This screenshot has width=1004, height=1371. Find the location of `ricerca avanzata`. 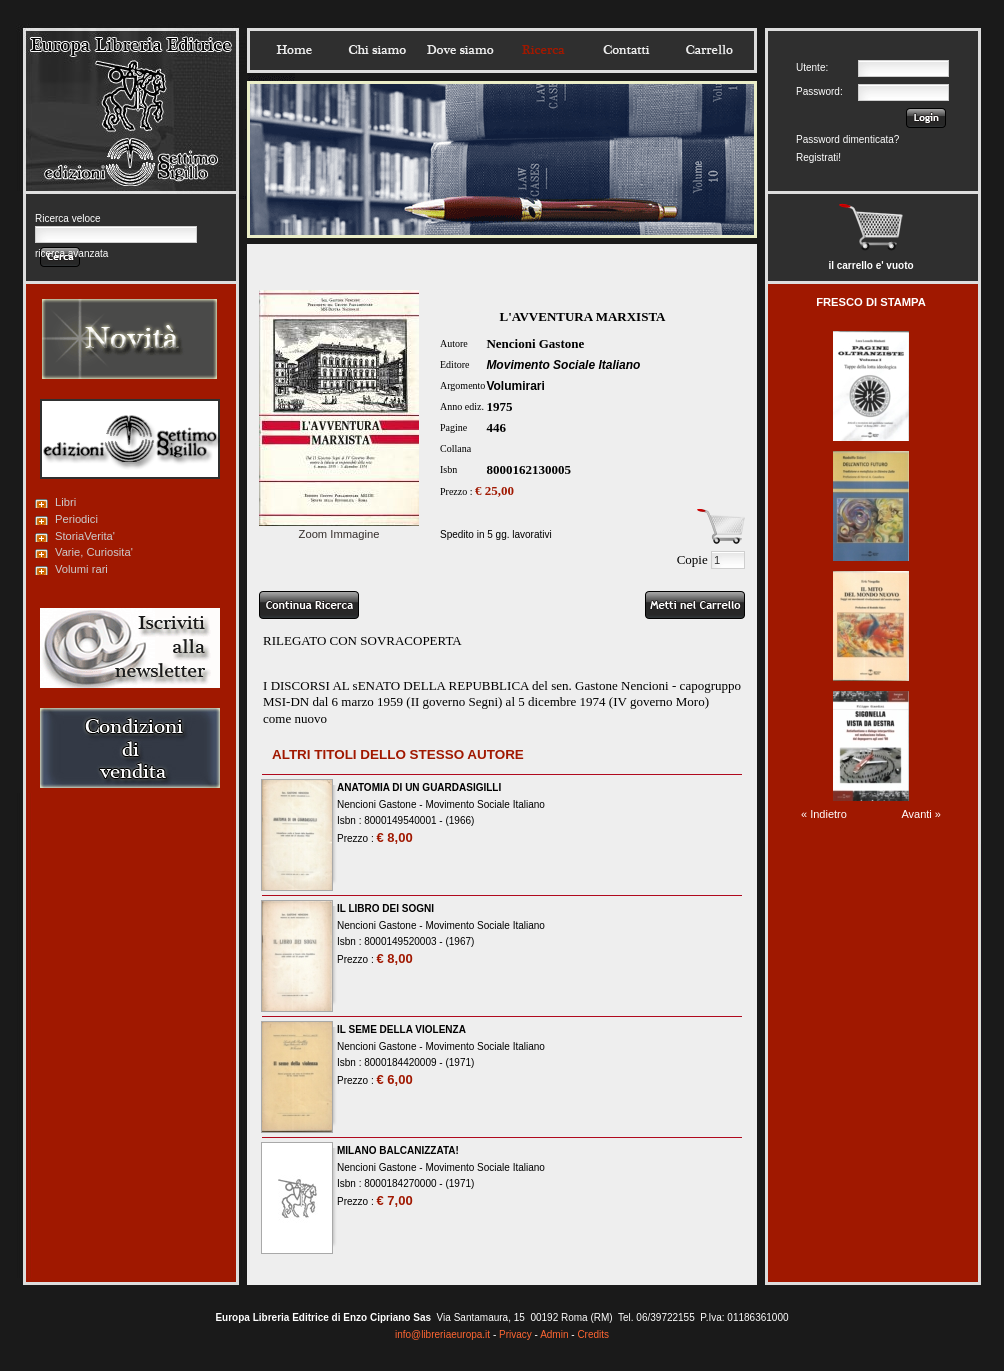

ricerca avanzata is located at coordinates (71, 253).